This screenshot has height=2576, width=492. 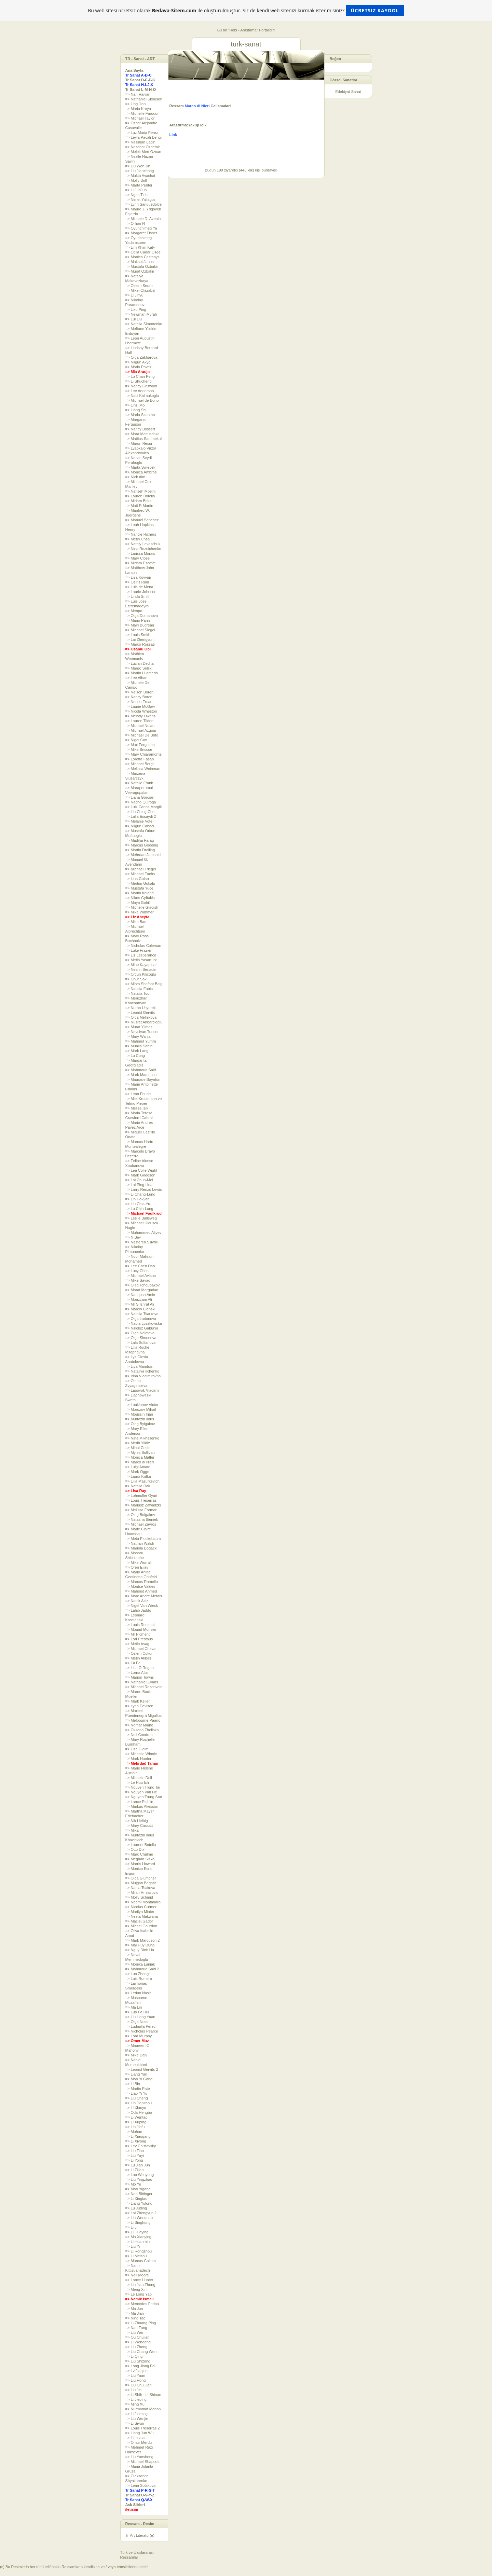 What do you see at coordinates (139, 1921) in the screenshot?
I see `=> Maciej Gador` at bounding box center [139, 1921].